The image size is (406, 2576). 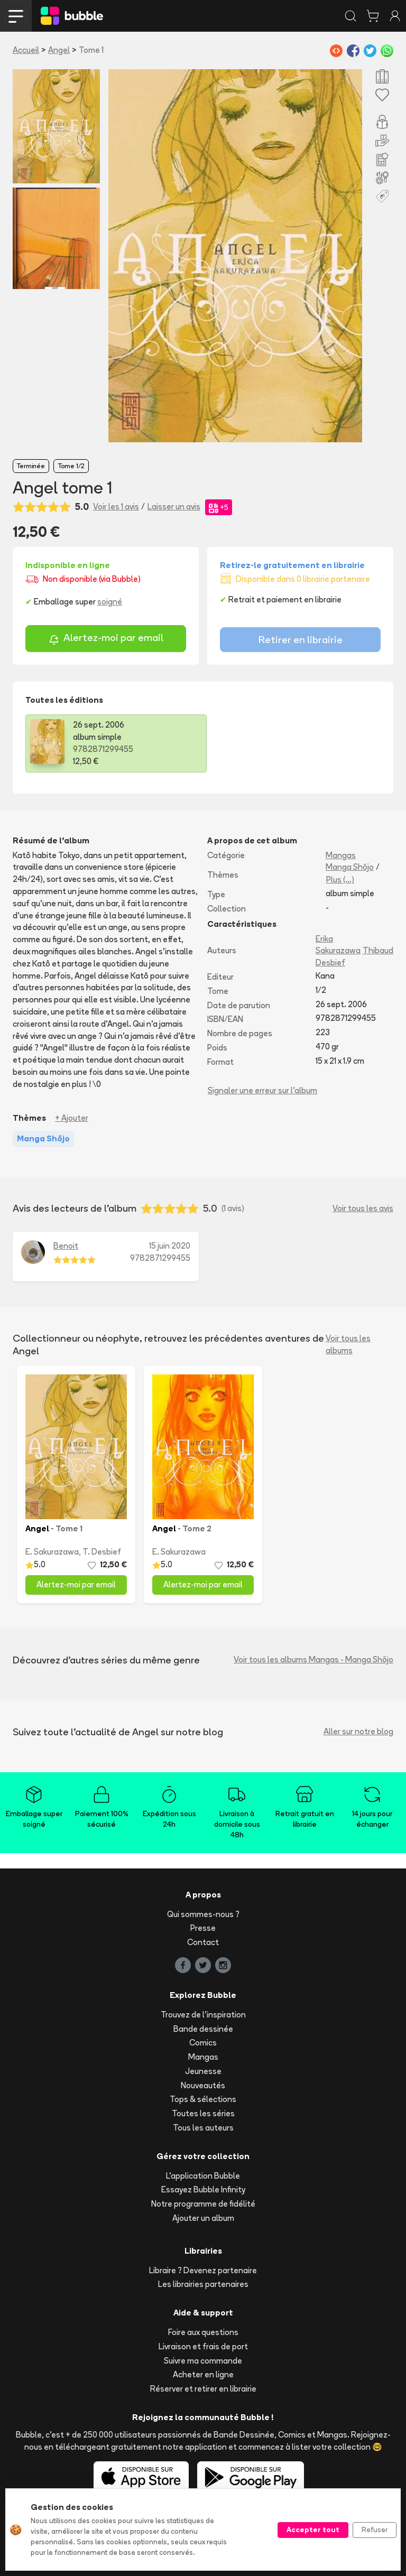 I want to click on Tous les auteurs, so click(x=203, y=2128).